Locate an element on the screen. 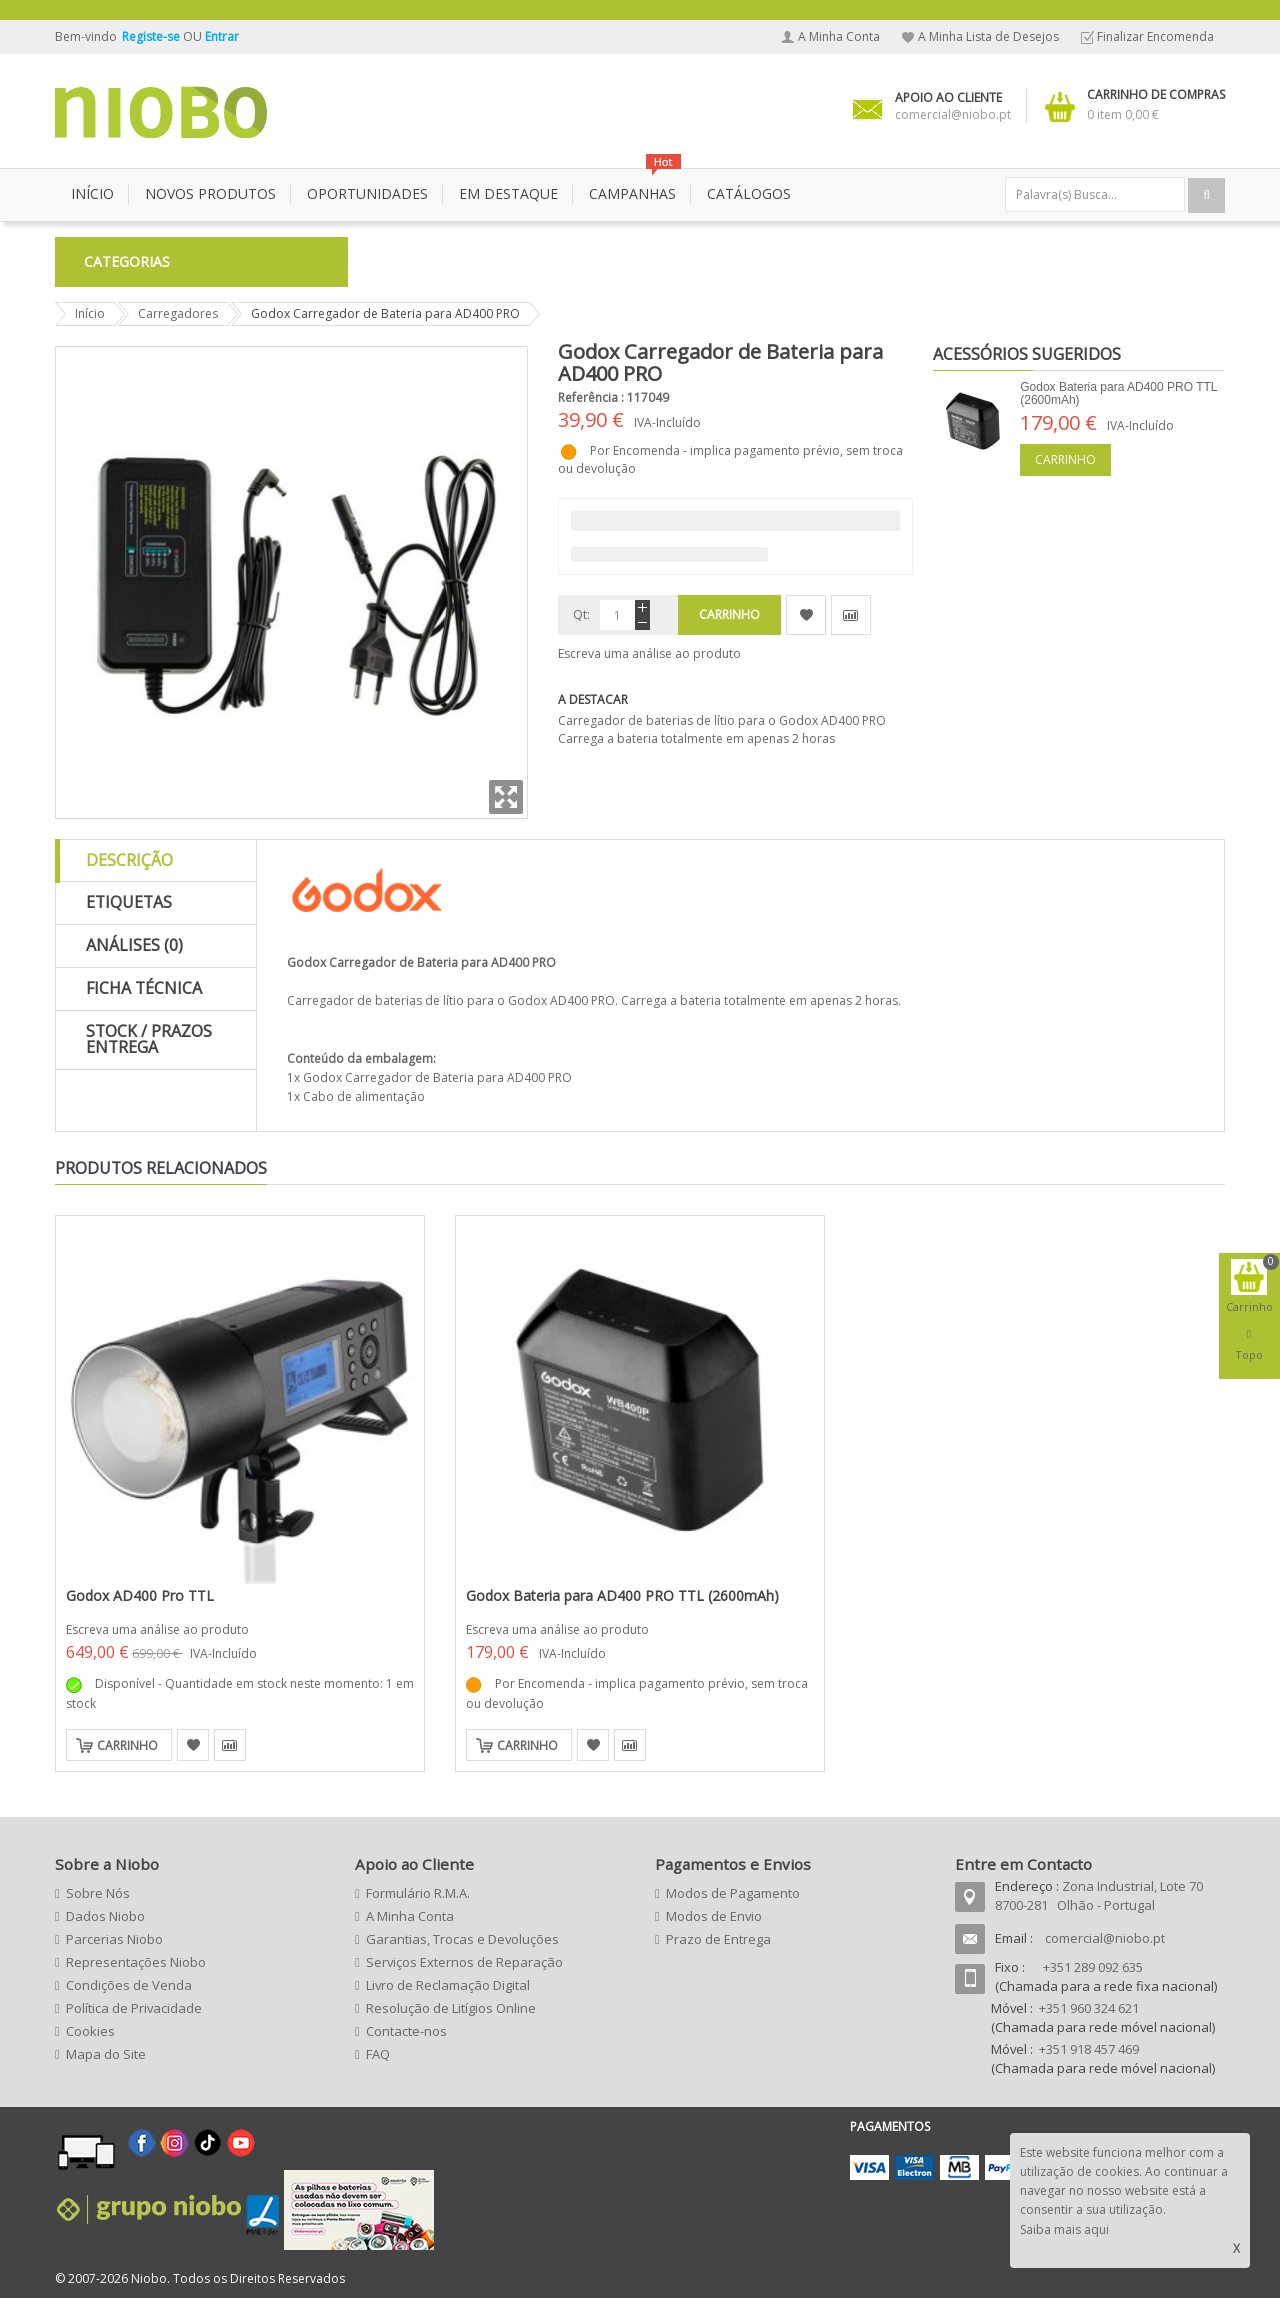 The image size is (1280, 2298). +351 289 092 635 is located at coordinates (1093, 1967).